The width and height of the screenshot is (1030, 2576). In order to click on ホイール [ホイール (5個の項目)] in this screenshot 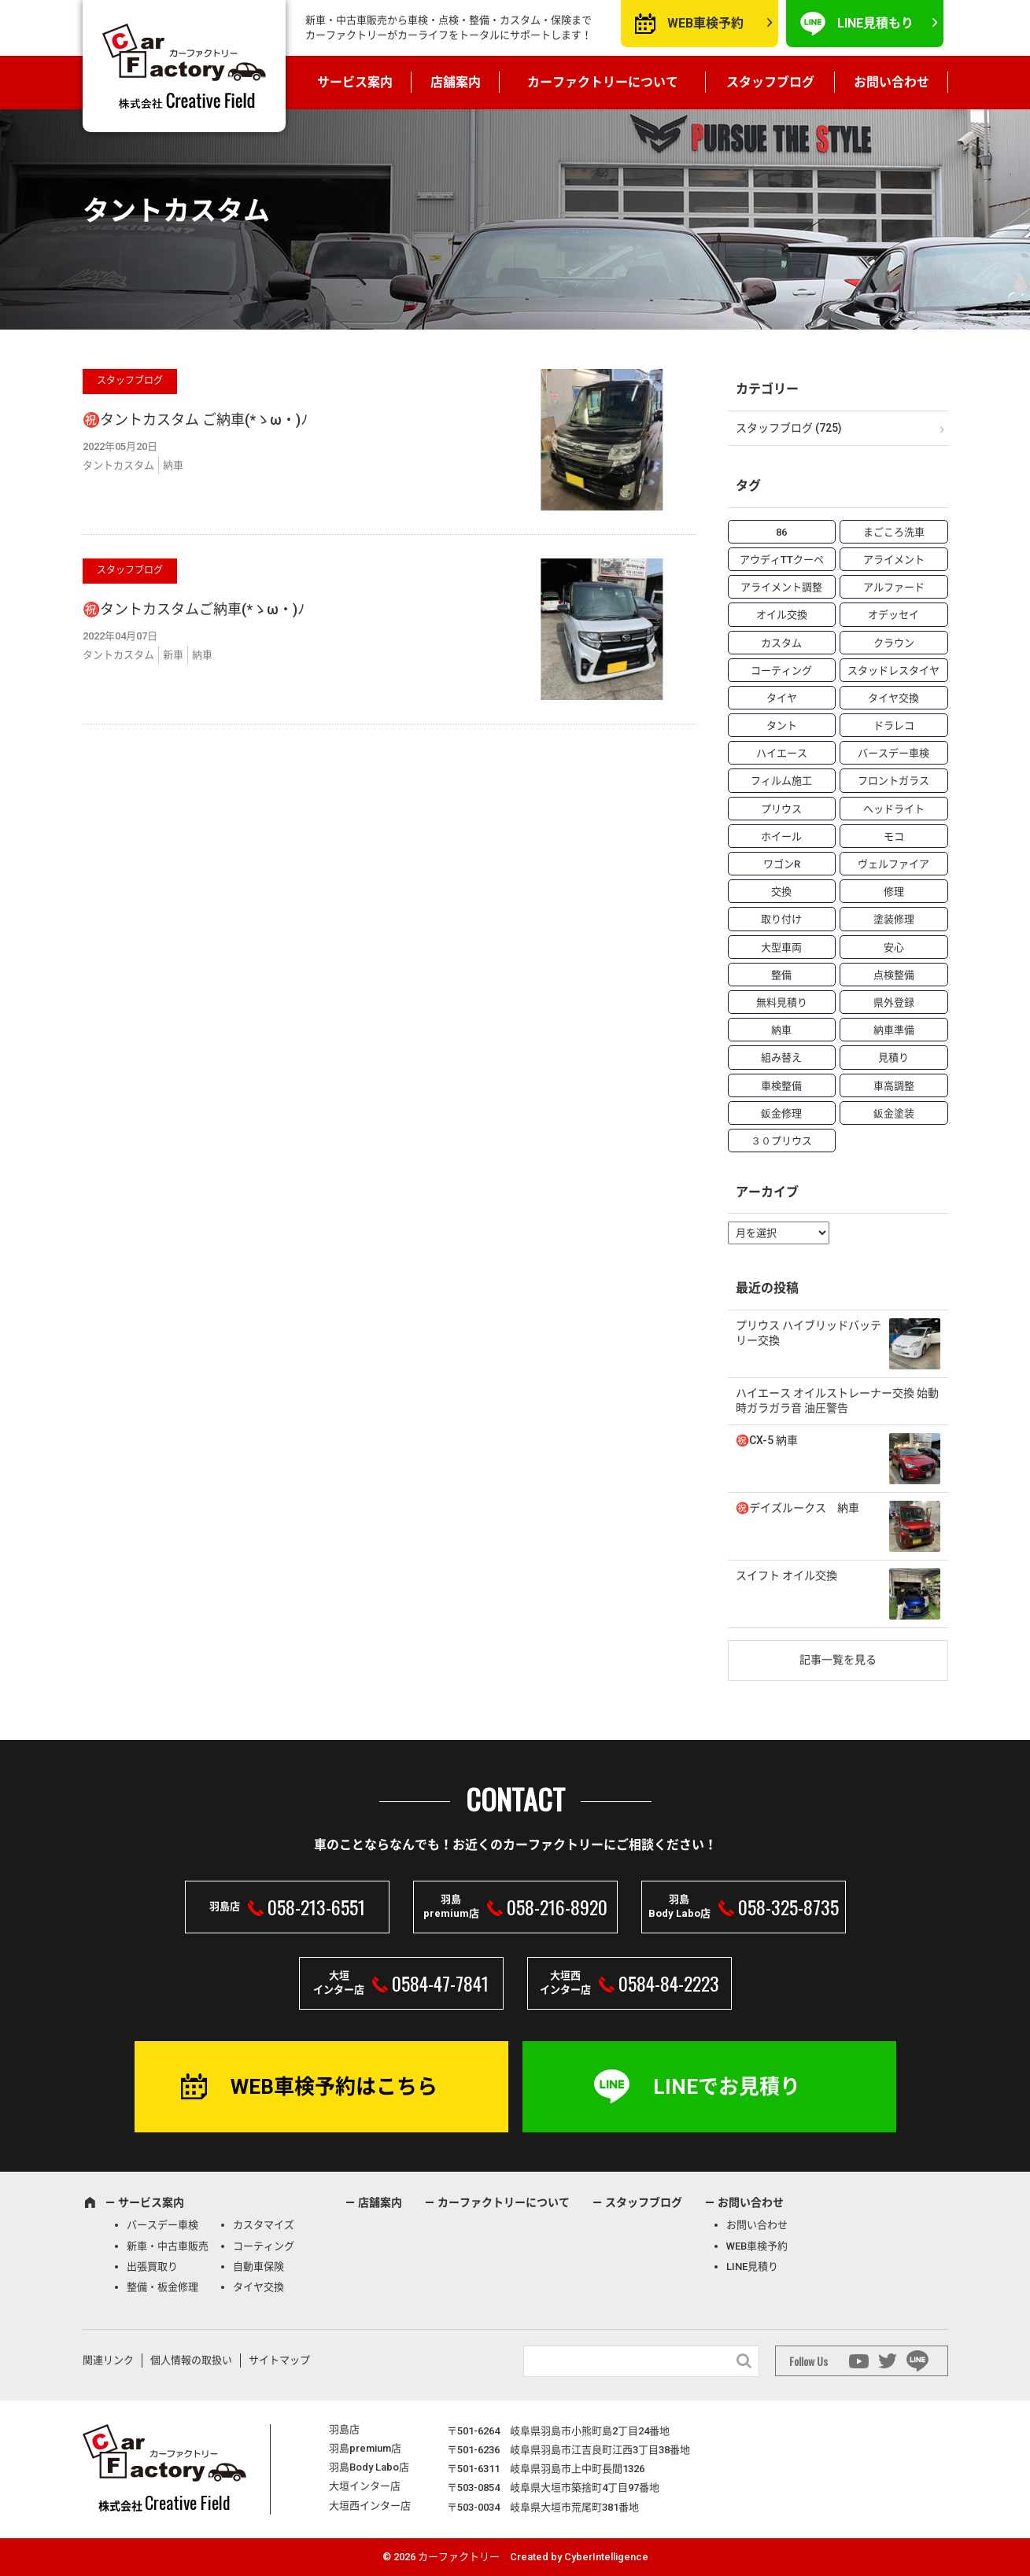, I will do `click(781, 836)`.